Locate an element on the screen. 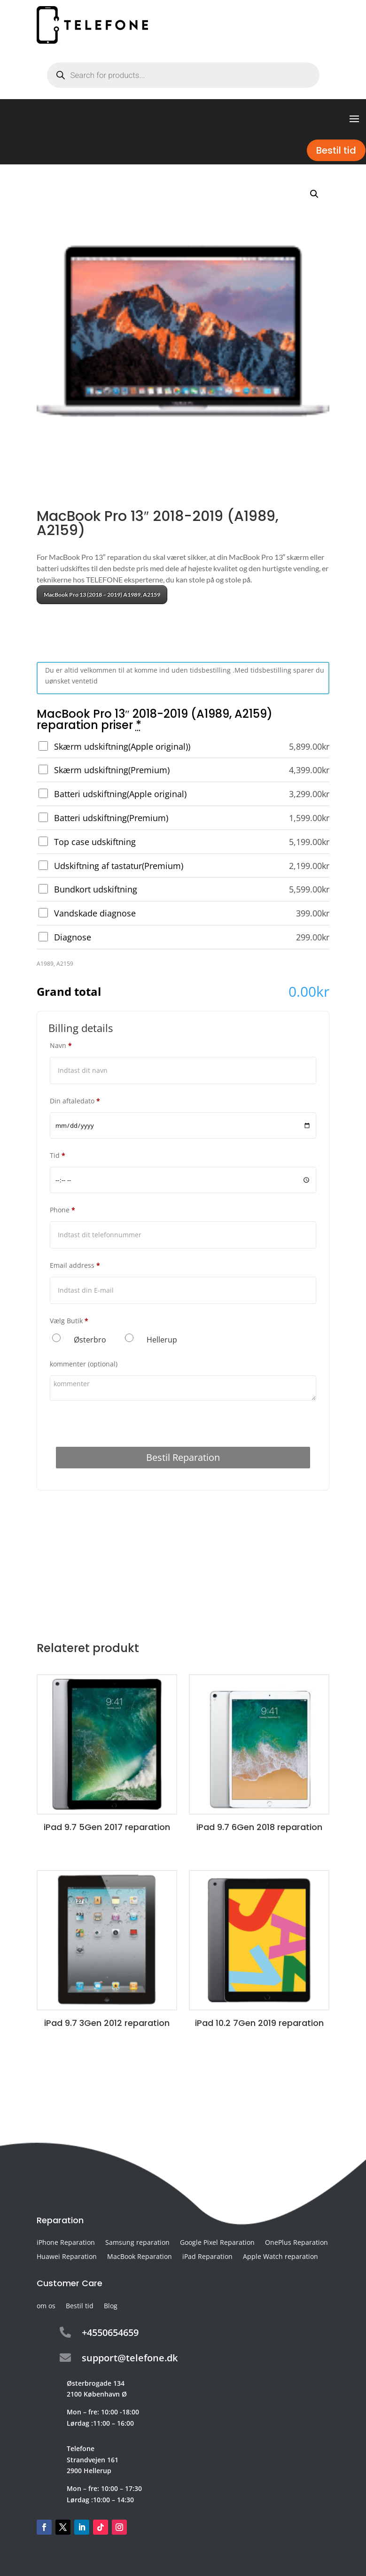 The image size is (366, 2576). Din aftaledato is located at coordinates (75, 1100).